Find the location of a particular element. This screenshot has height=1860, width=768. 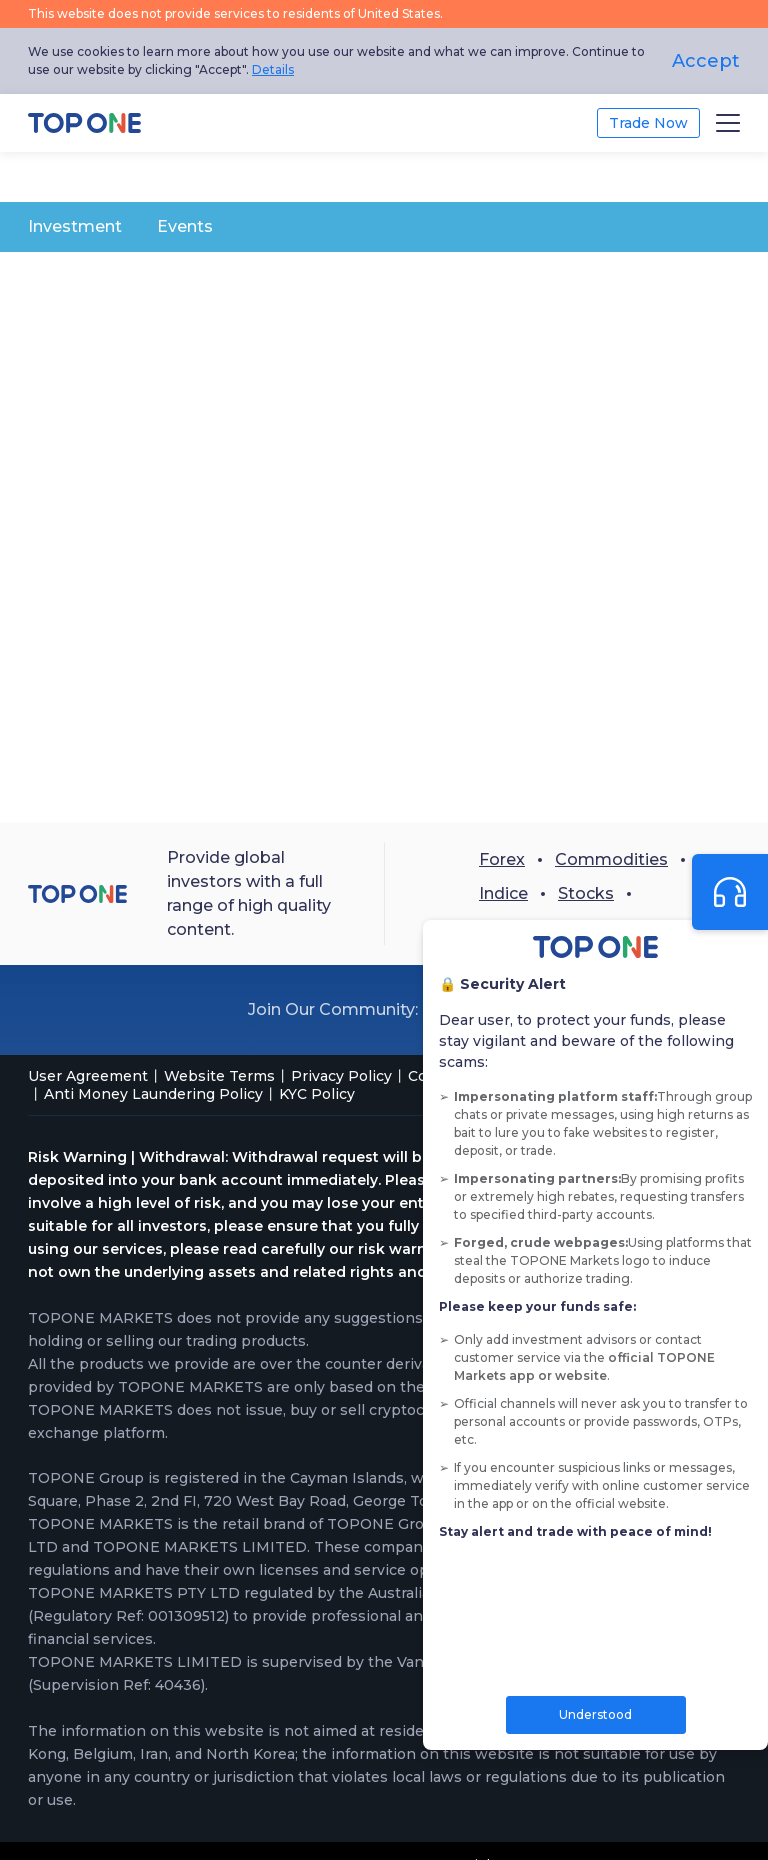

Trade Now is located at coordinates (648, 123).